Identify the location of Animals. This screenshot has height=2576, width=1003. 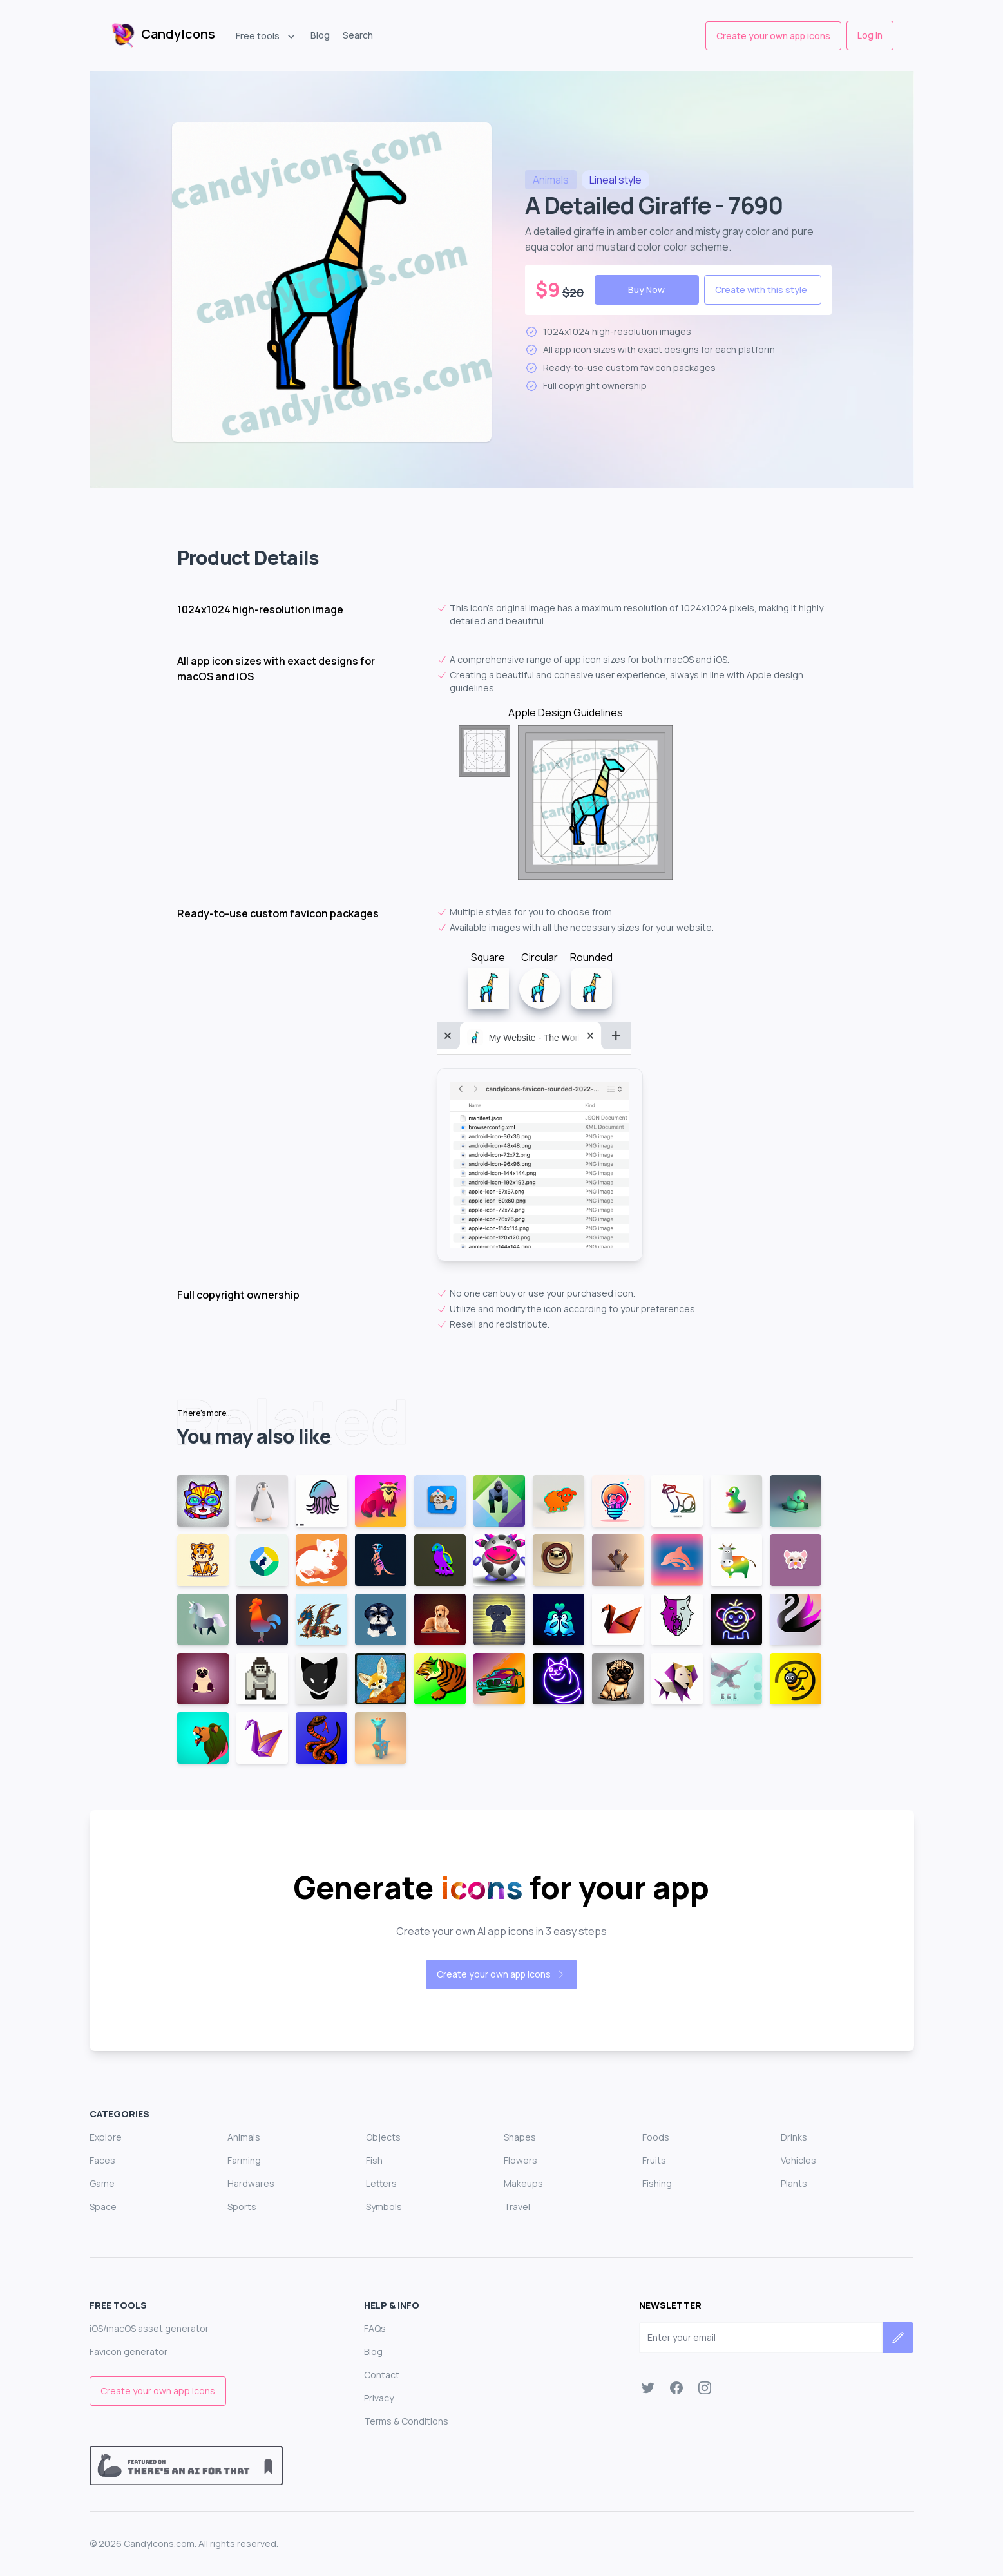
(243, 2137).